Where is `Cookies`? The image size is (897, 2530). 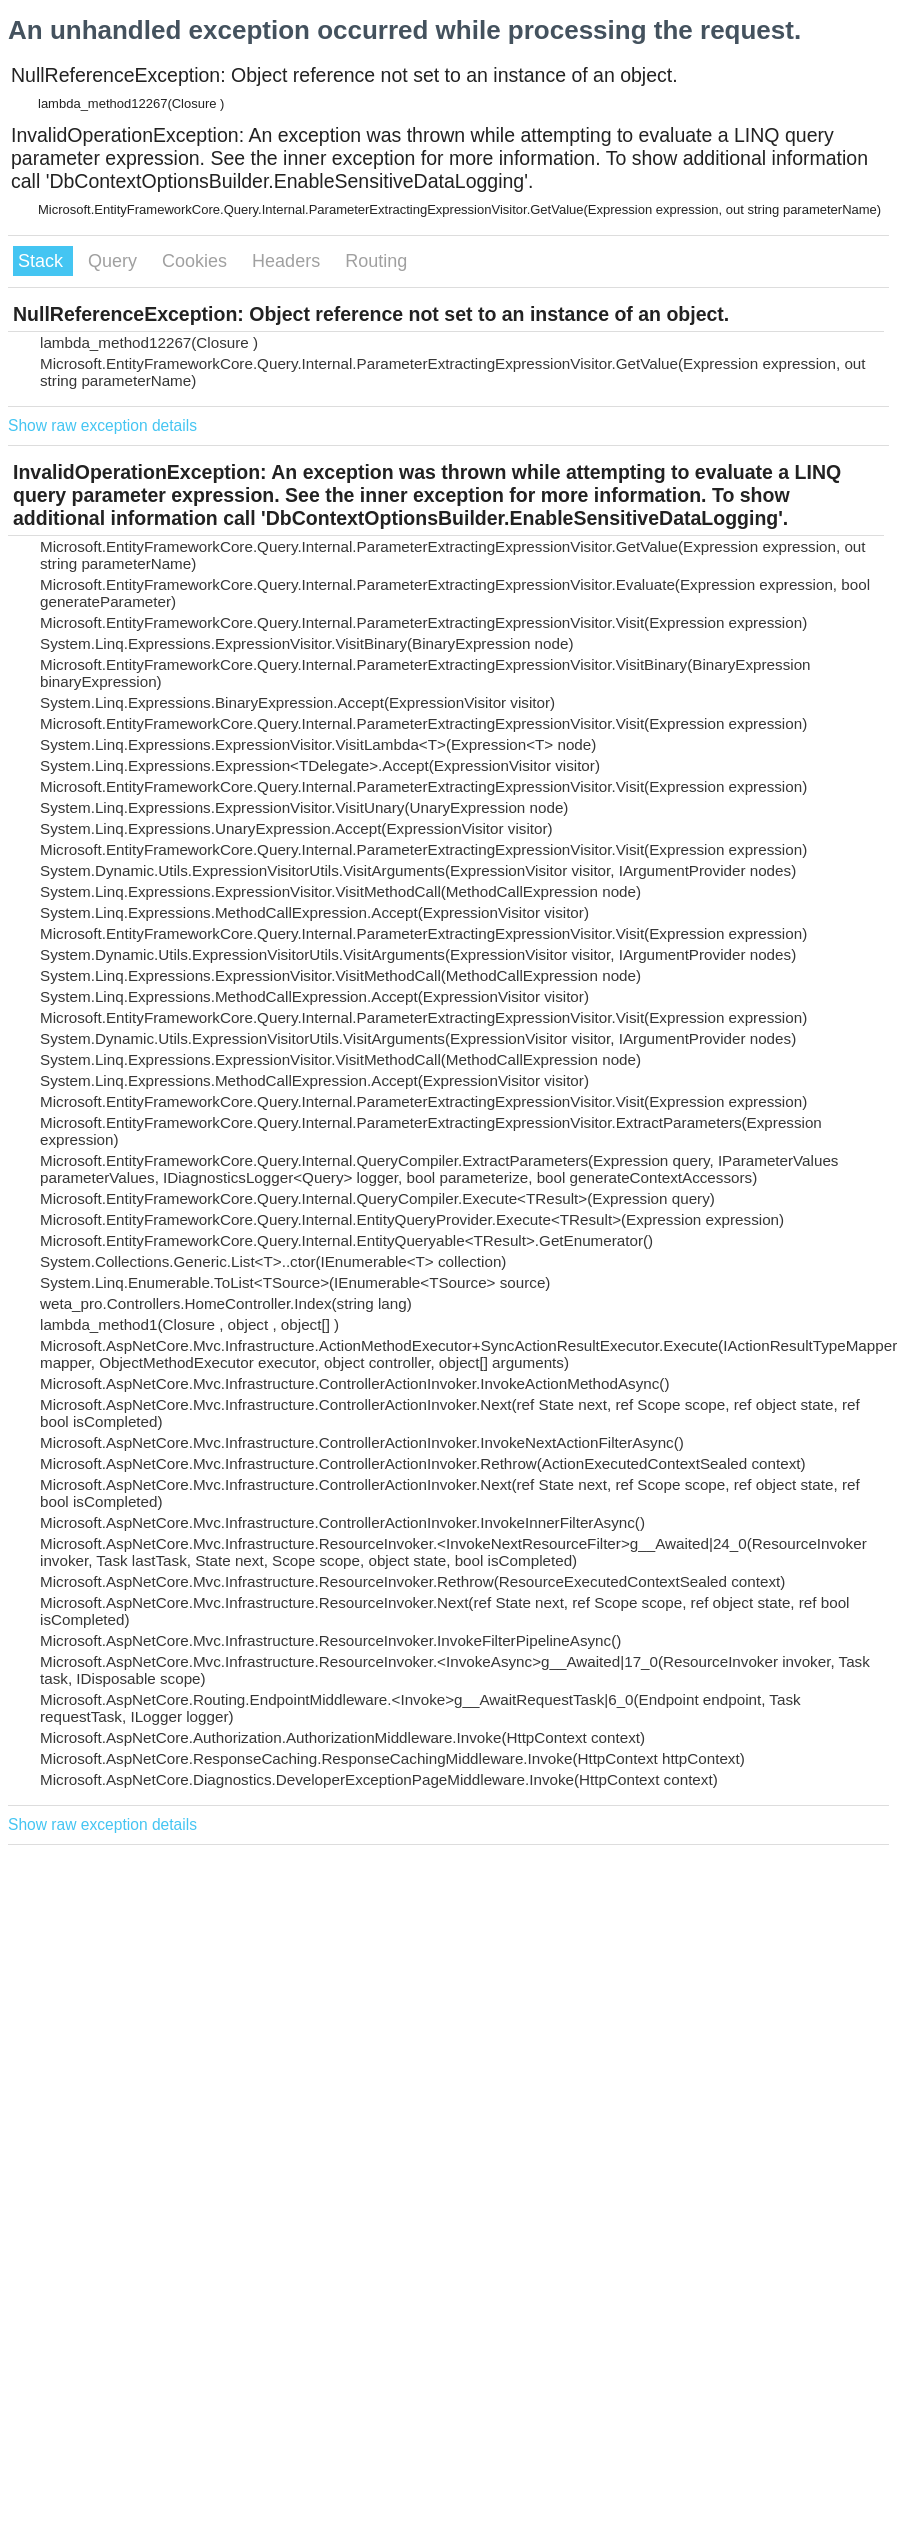 Cookies is located at coordinates (197, 261).